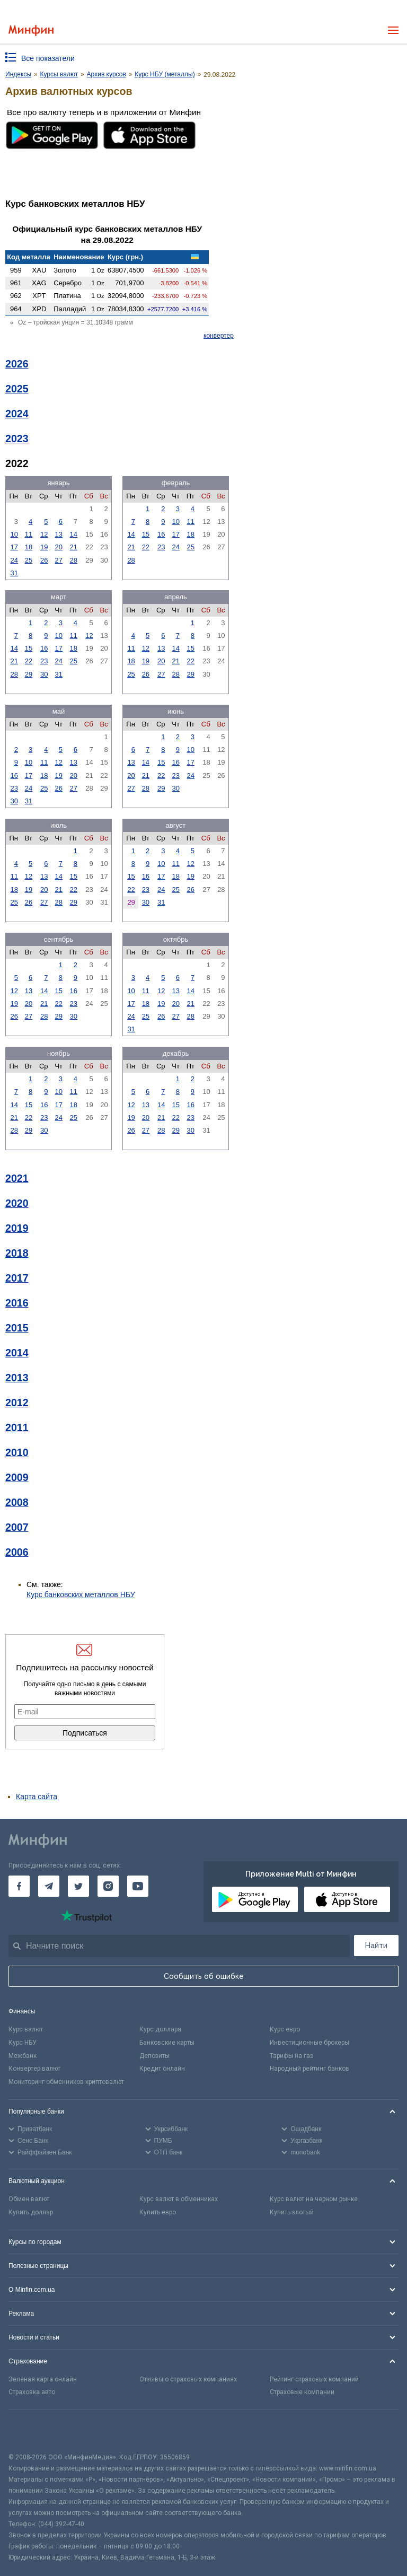 Image resolution: width=407 pixels, height=2576 pixels. What do you see at coordinates (31, 30) in the screenshot?
I see `[Перейти на главную]` at bounding box center [31, 30].